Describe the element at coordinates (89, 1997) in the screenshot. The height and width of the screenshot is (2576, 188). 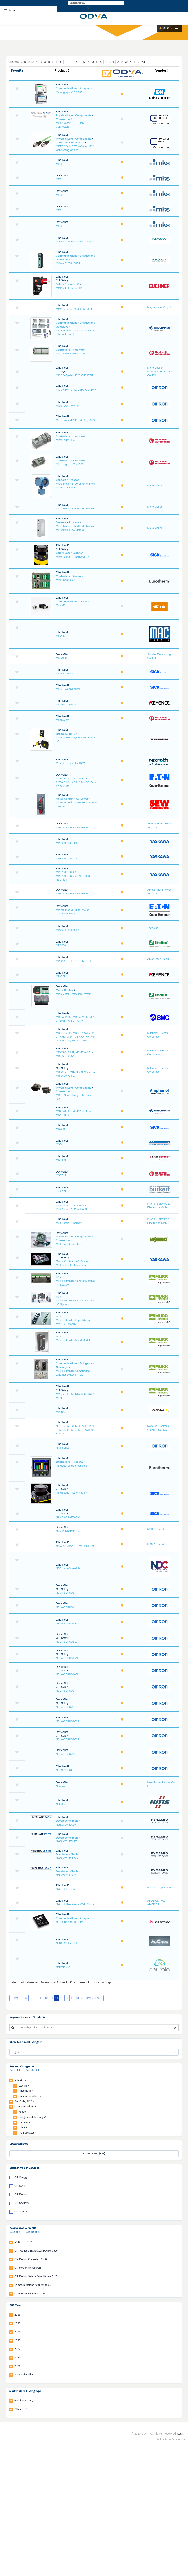
I see `Next ›` at that location.